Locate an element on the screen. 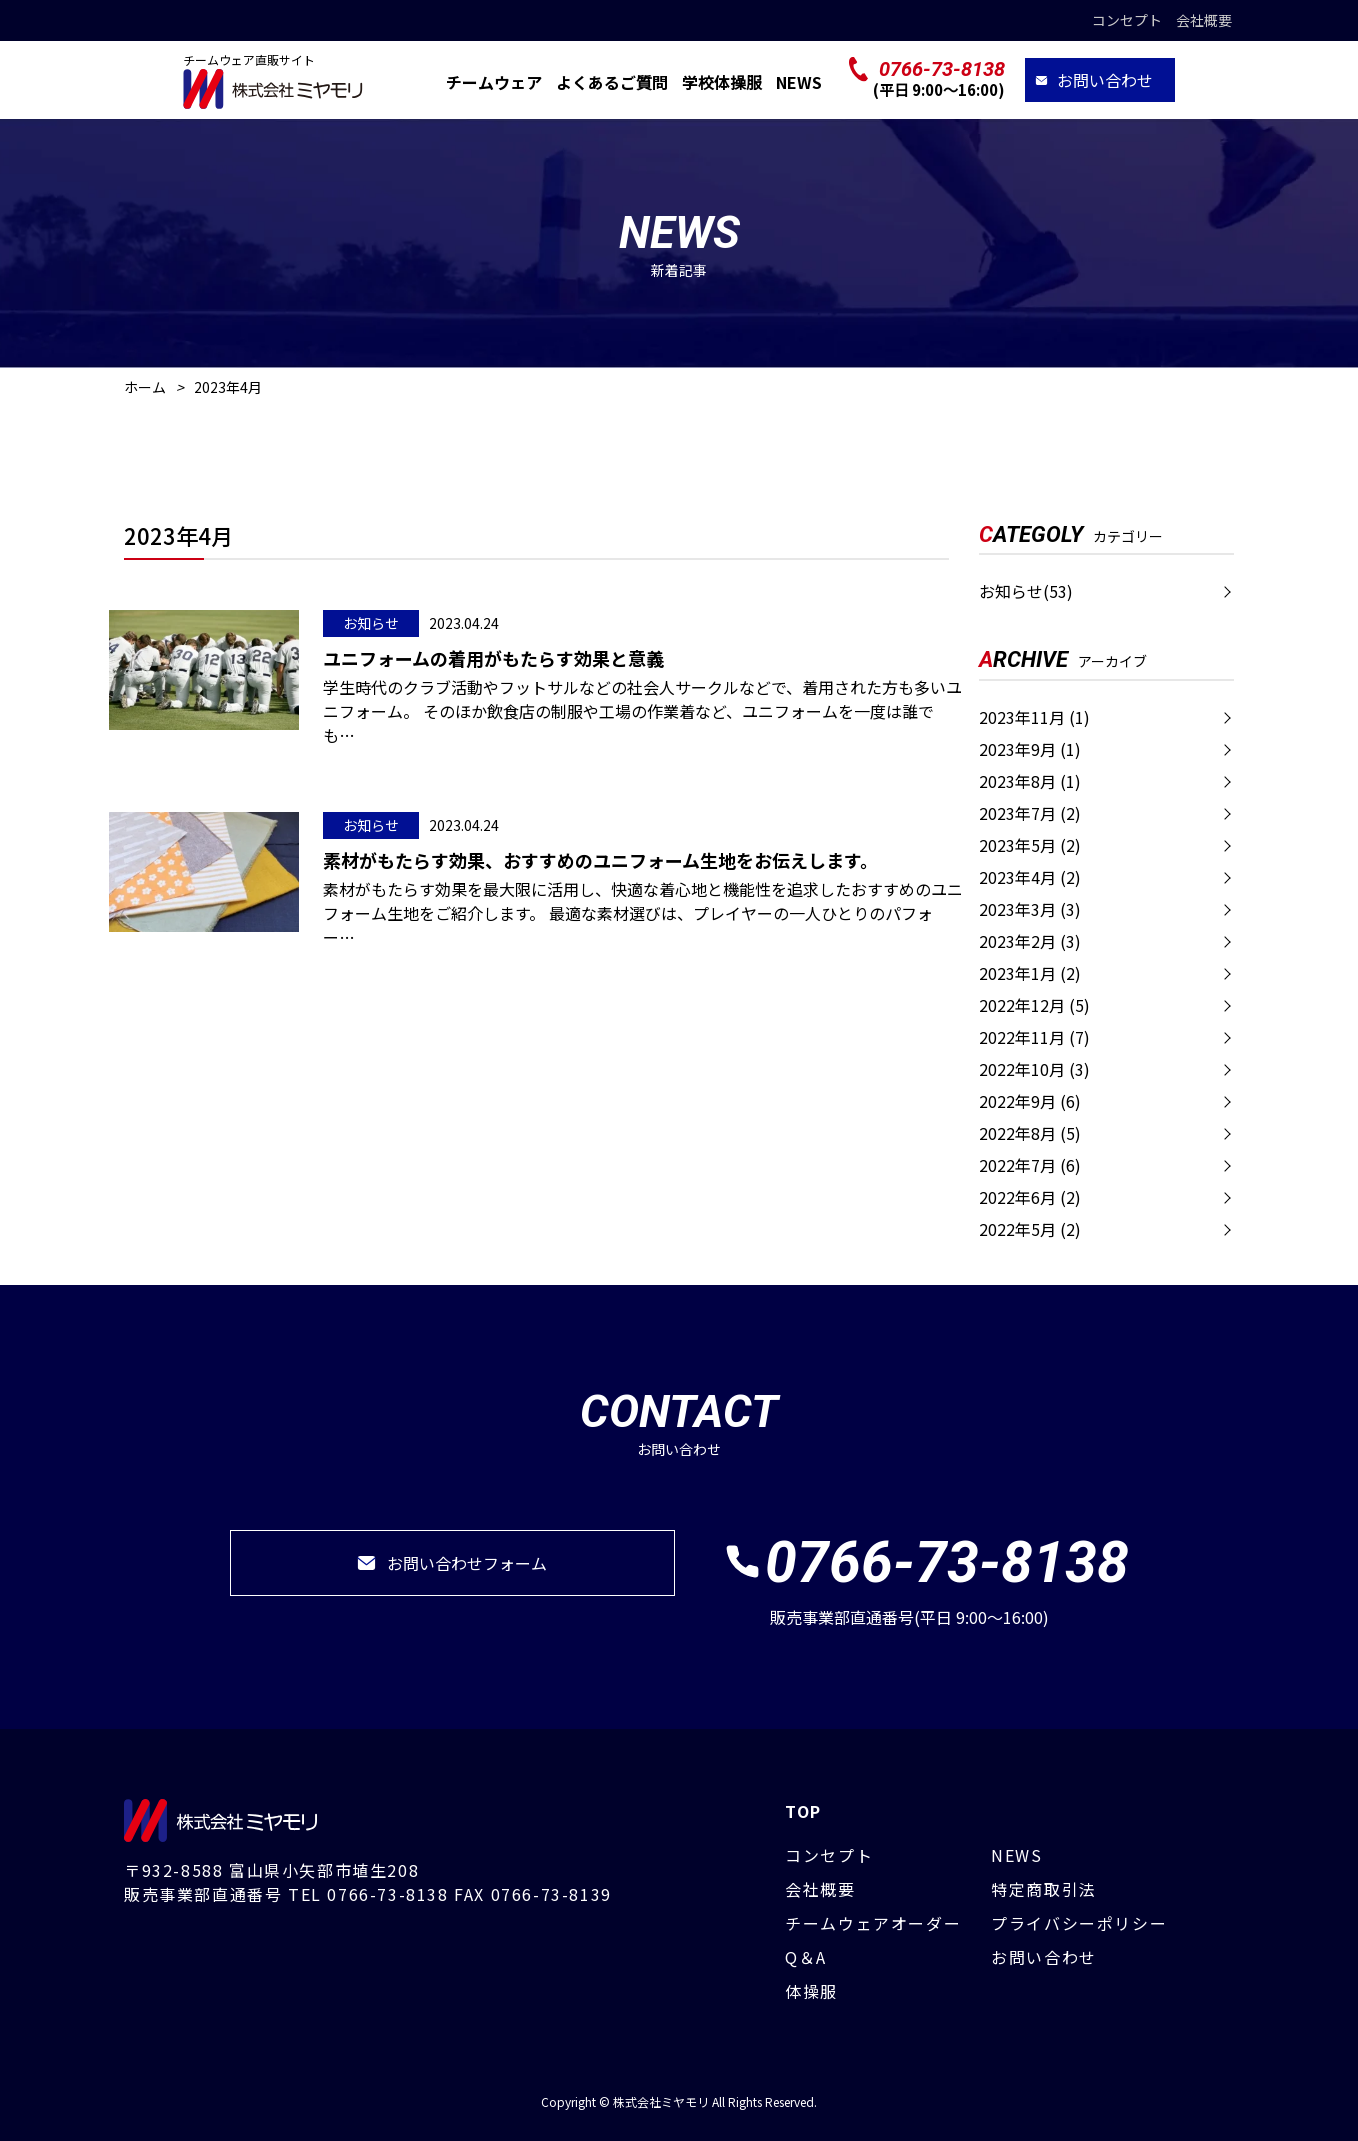 The image size is (1358, 2141). 学校体操服 is located at coordinates (722, 82).